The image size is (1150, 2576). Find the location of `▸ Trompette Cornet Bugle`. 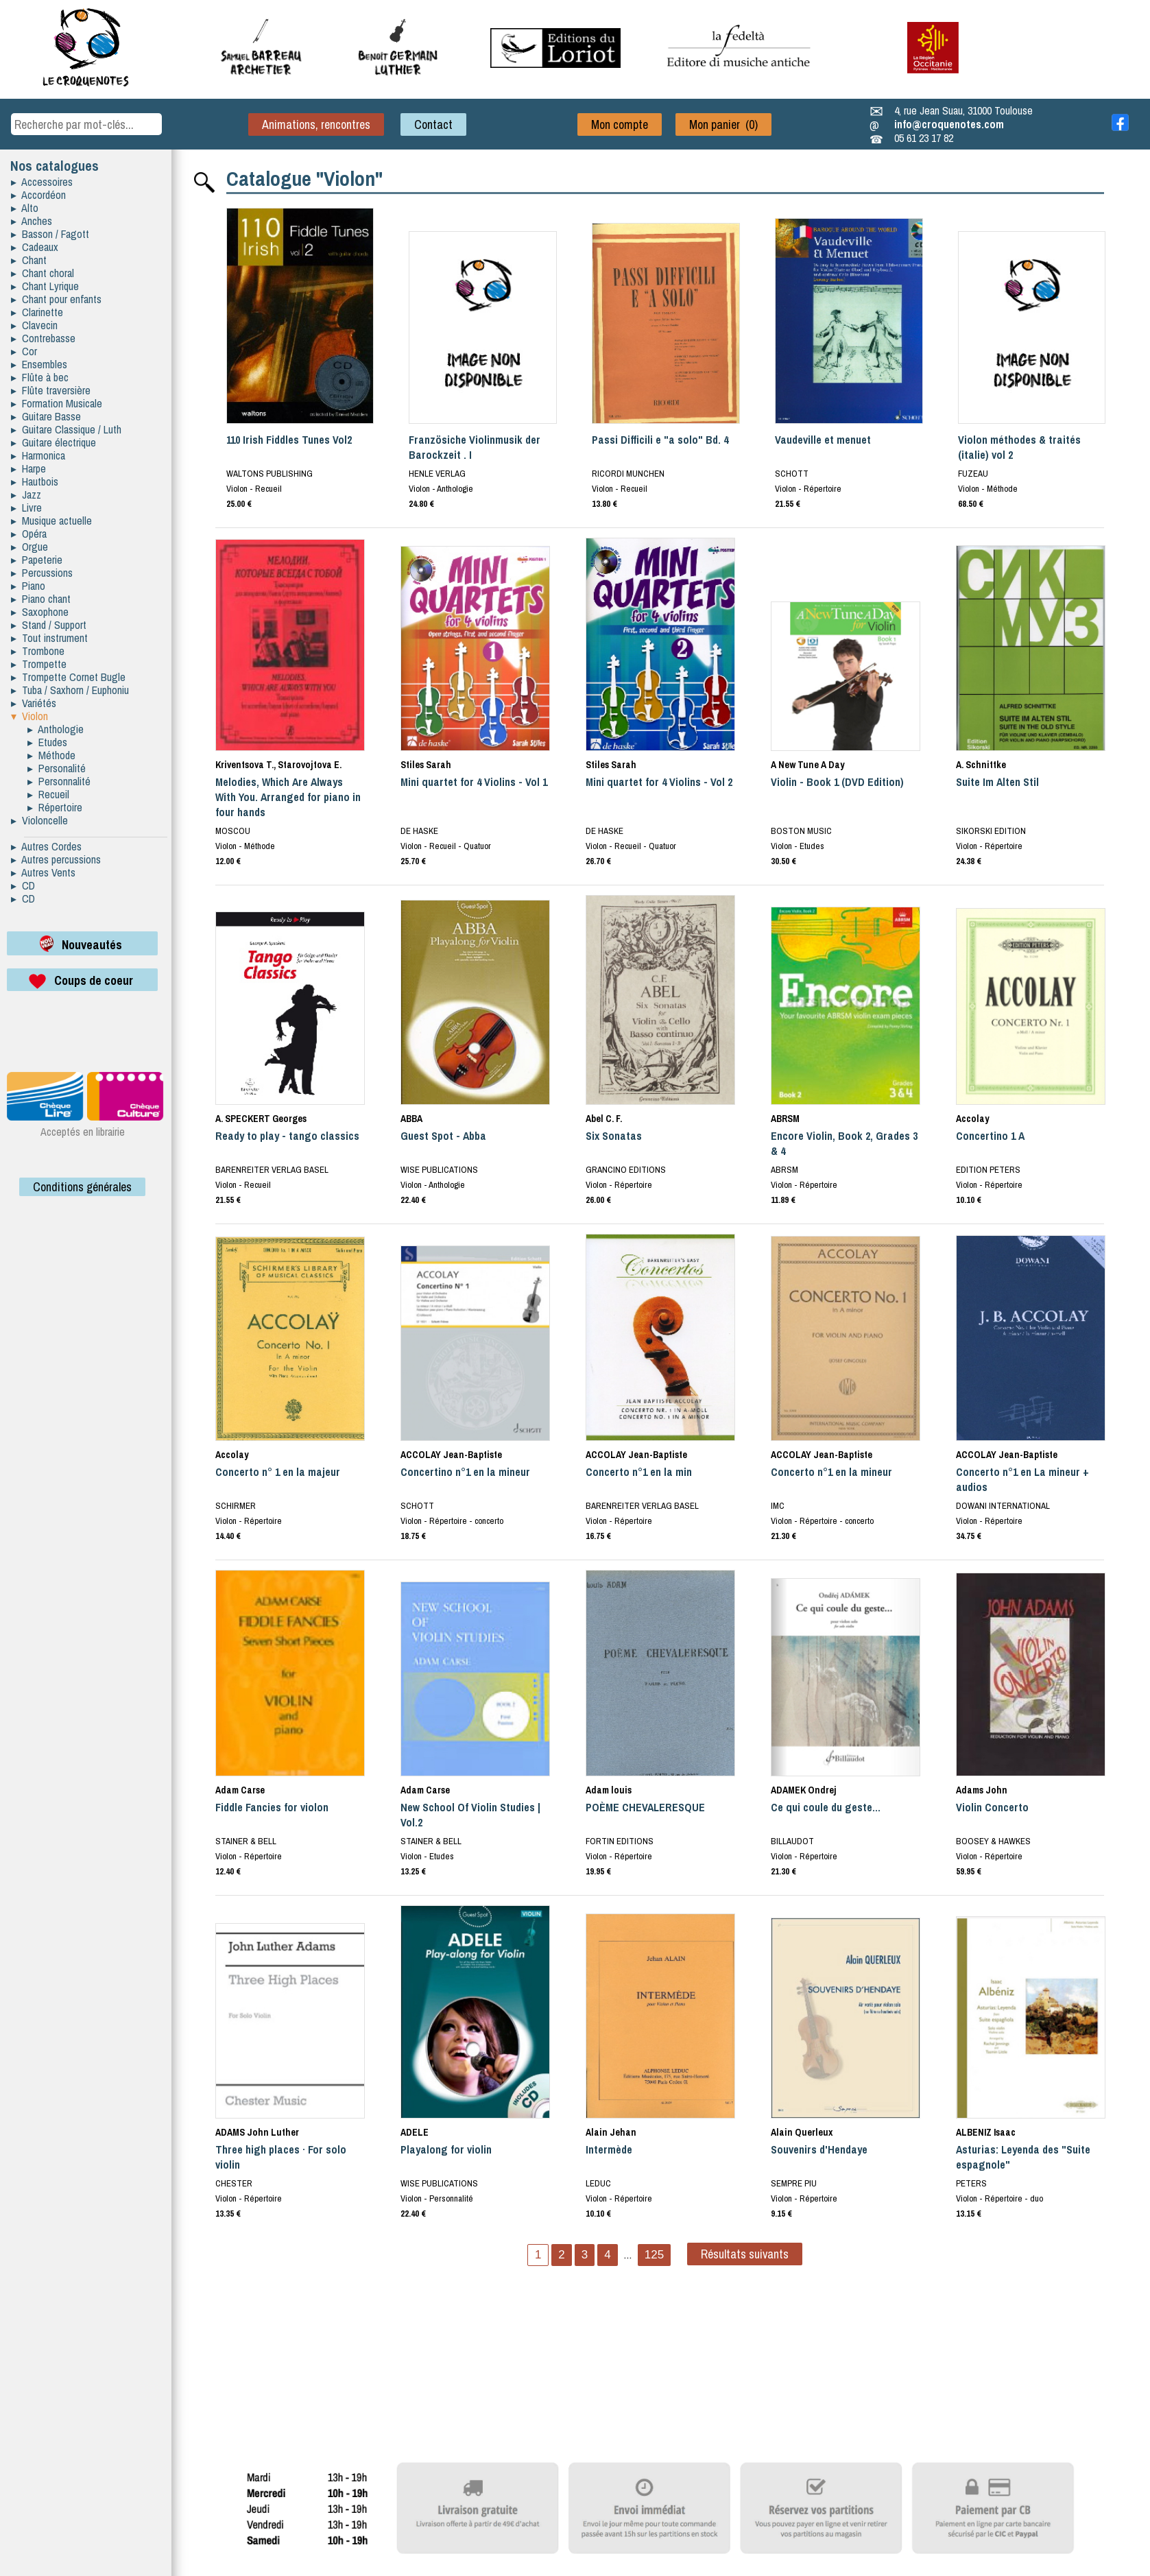

▸ Trompette Cornet Bugle is located at coordinates (68, 676).